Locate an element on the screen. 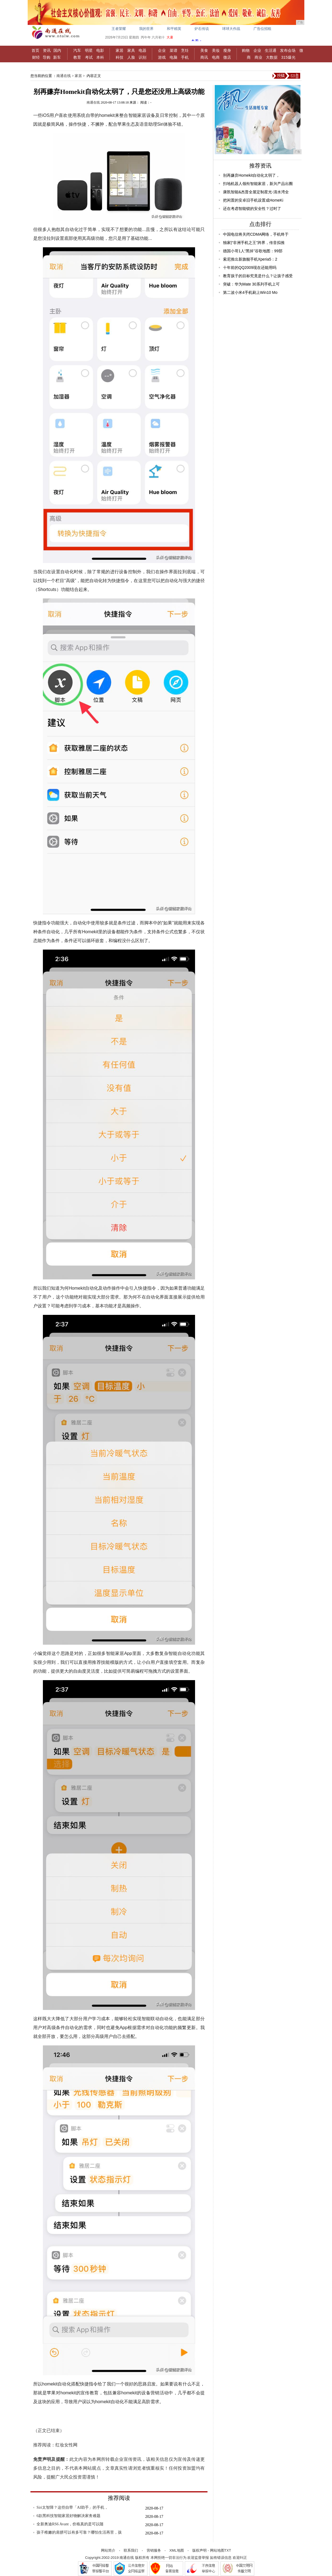 The height and width of the screenshot is (2576, 332). 教育 is located at coordinates (77, 57).